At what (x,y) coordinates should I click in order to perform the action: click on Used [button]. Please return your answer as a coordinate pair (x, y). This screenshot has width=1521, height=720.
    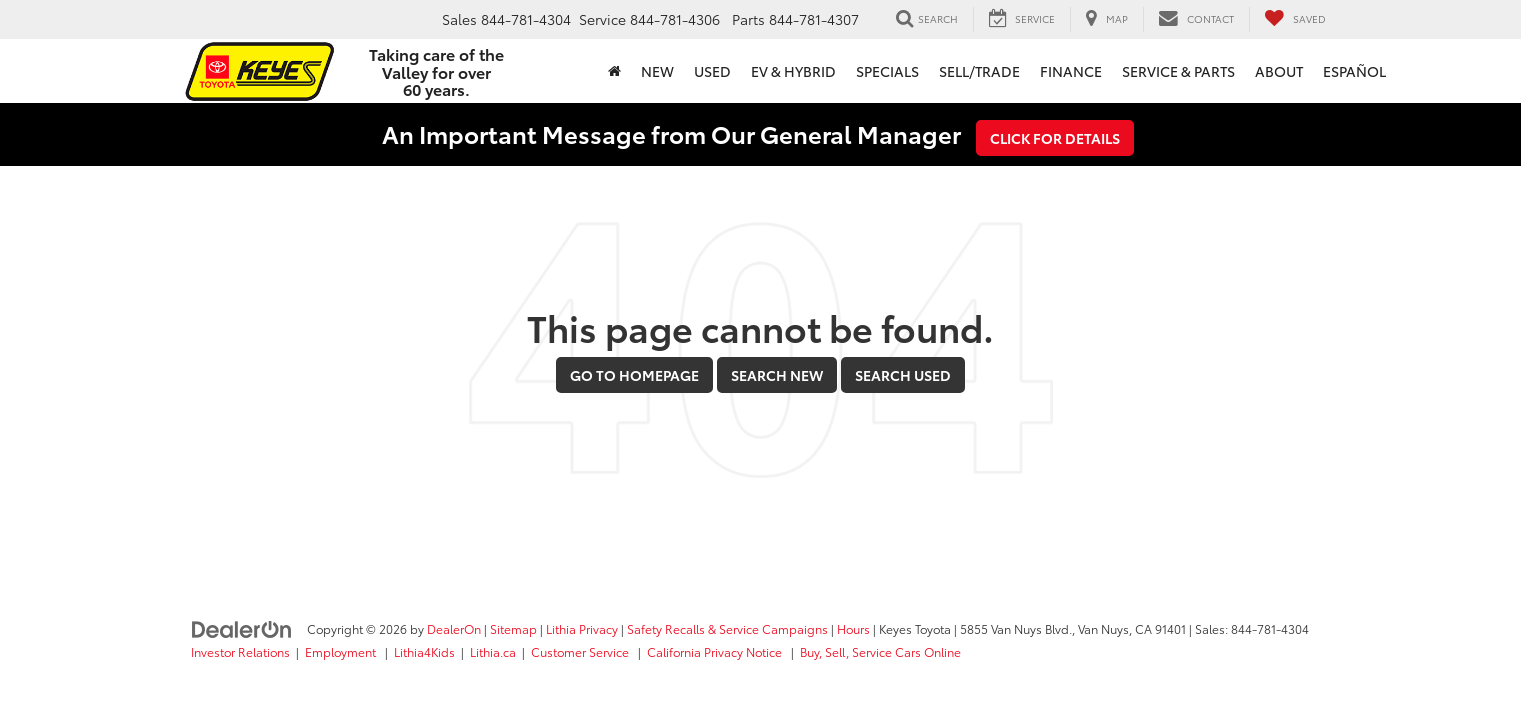
    Looking at the image, I should click on (712, 71).